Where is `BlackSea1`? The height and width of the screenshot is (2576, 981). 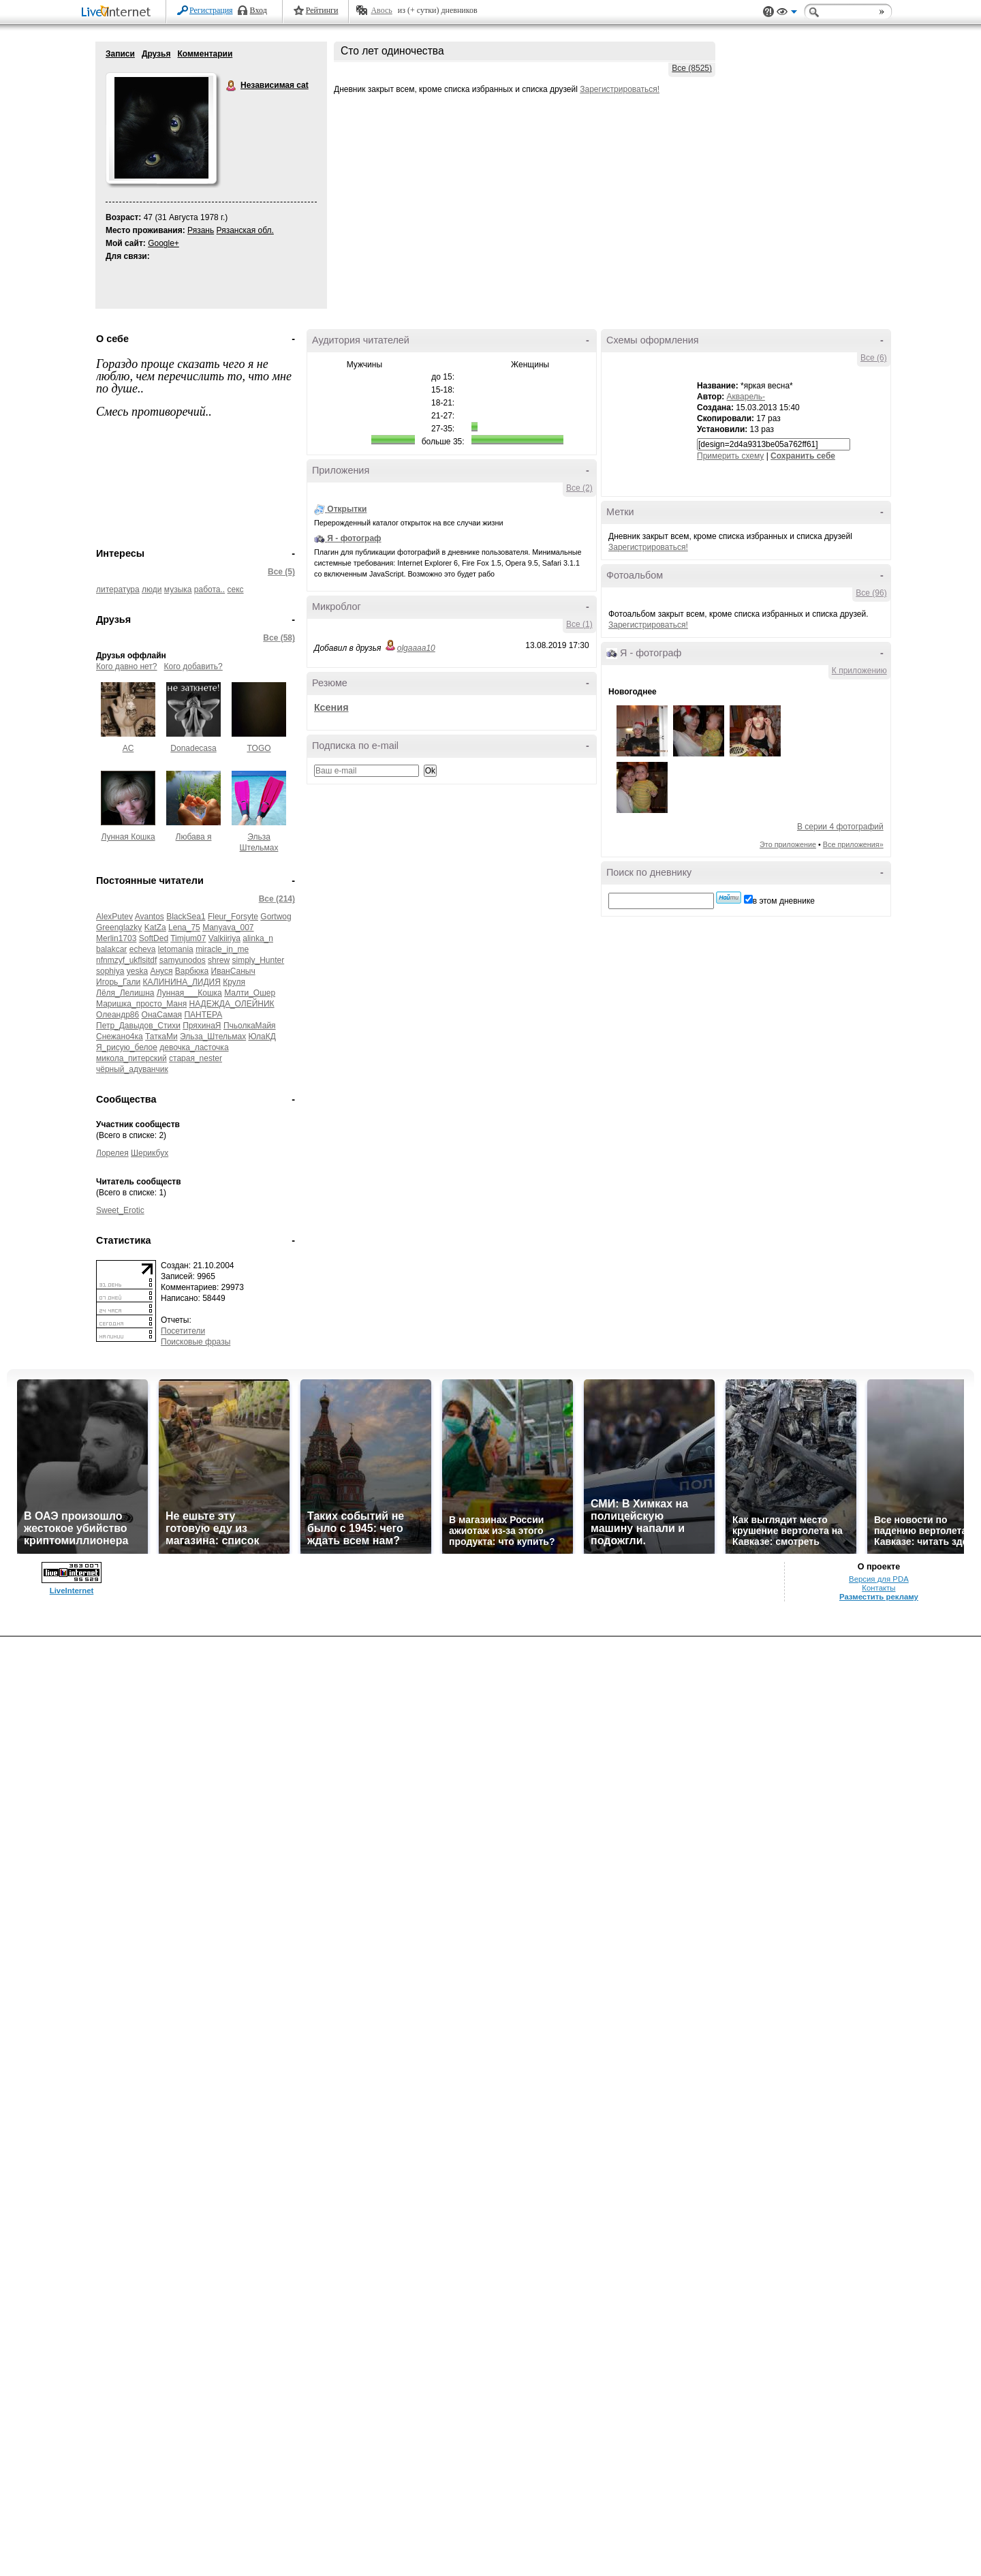 BlackSea1 is located at coordinates (185, 916).